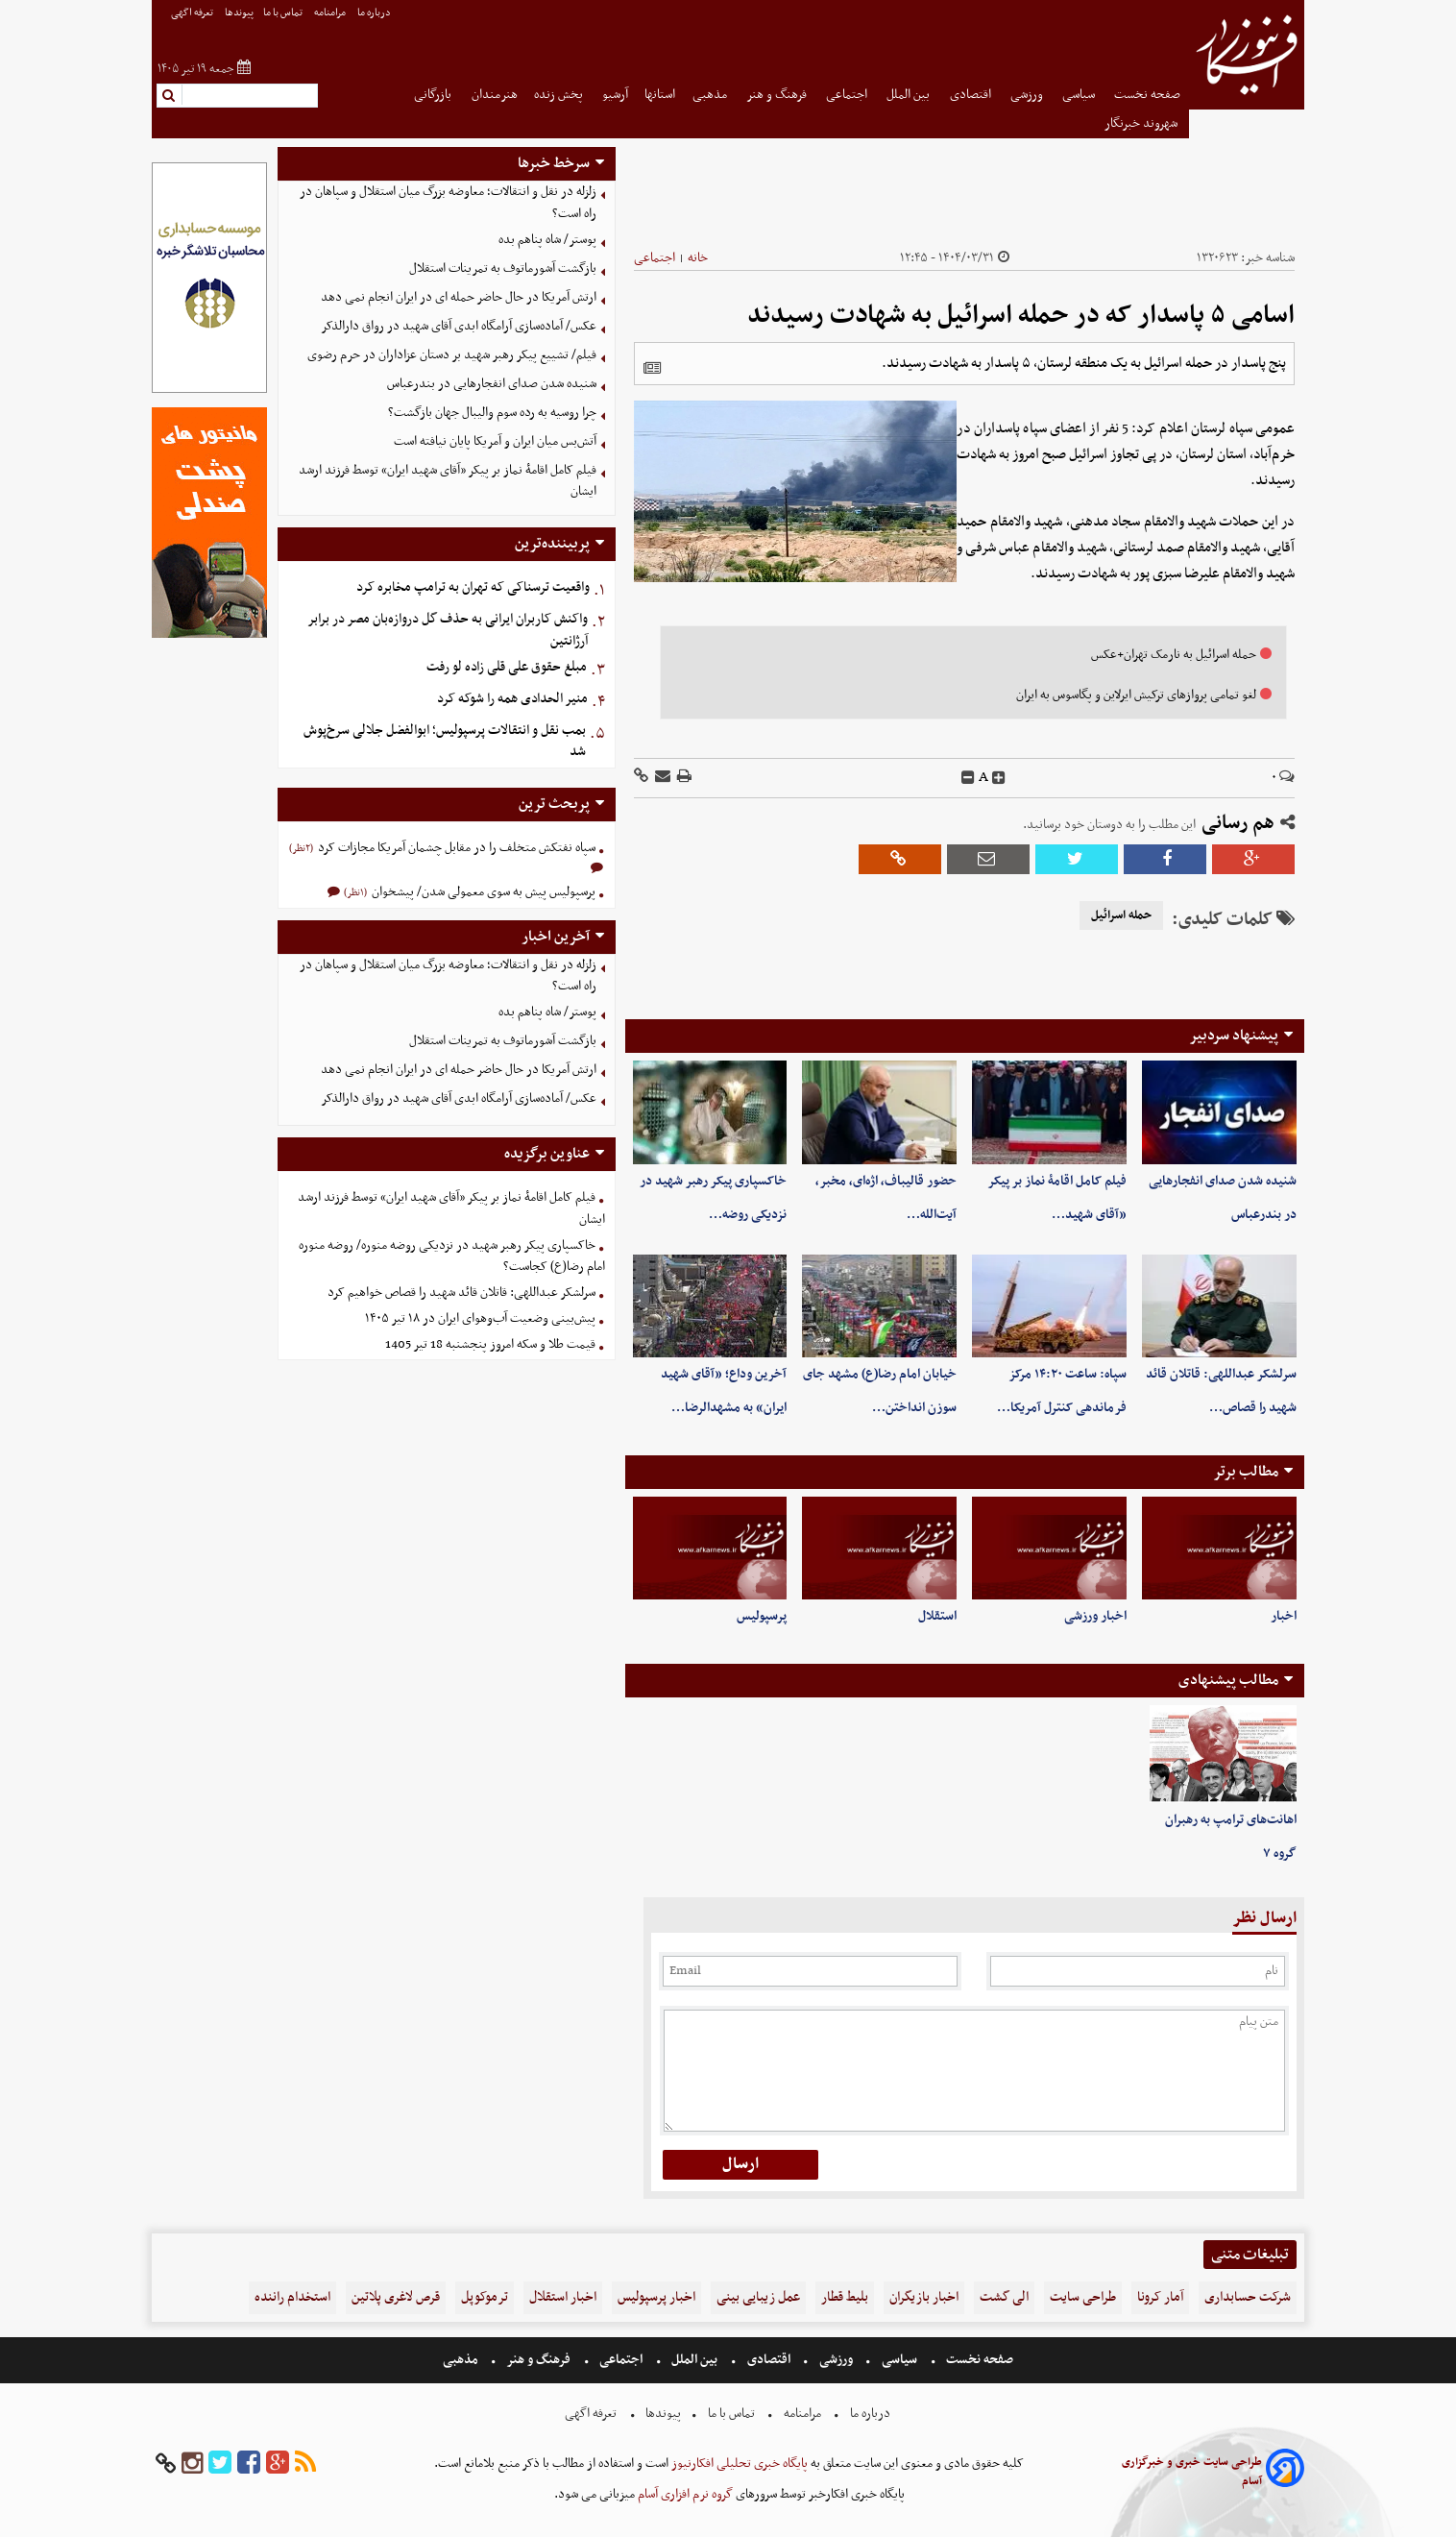  I want to click on سپاه نفتکش متخلف را در مقابل چشمان آمریکا مجازات کرد, so click(455, 848).